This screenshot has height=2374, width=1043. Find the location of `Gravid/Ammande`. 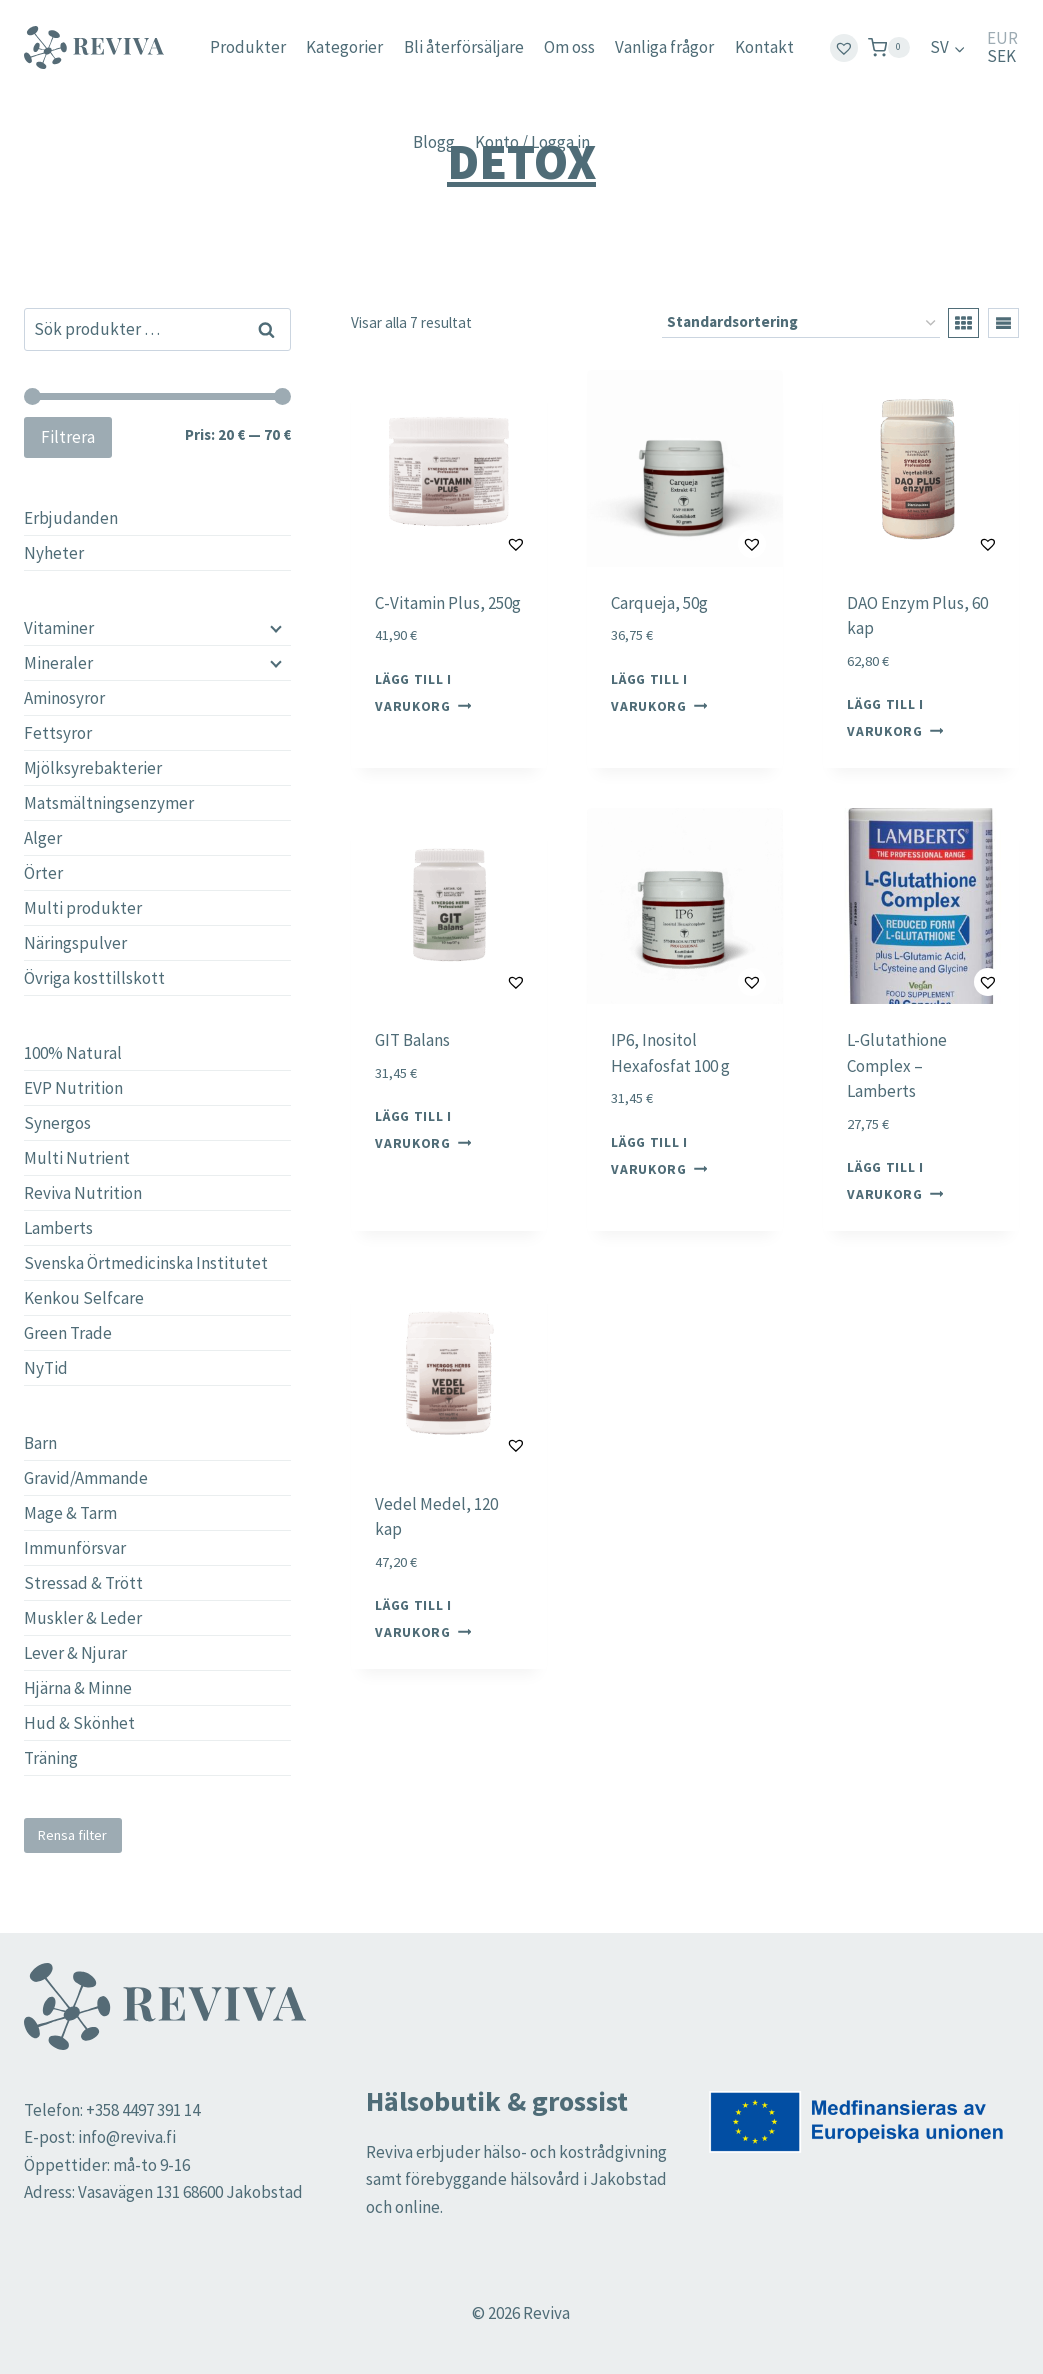

Gravid/Ammande is located at coordinates (86, 1478).